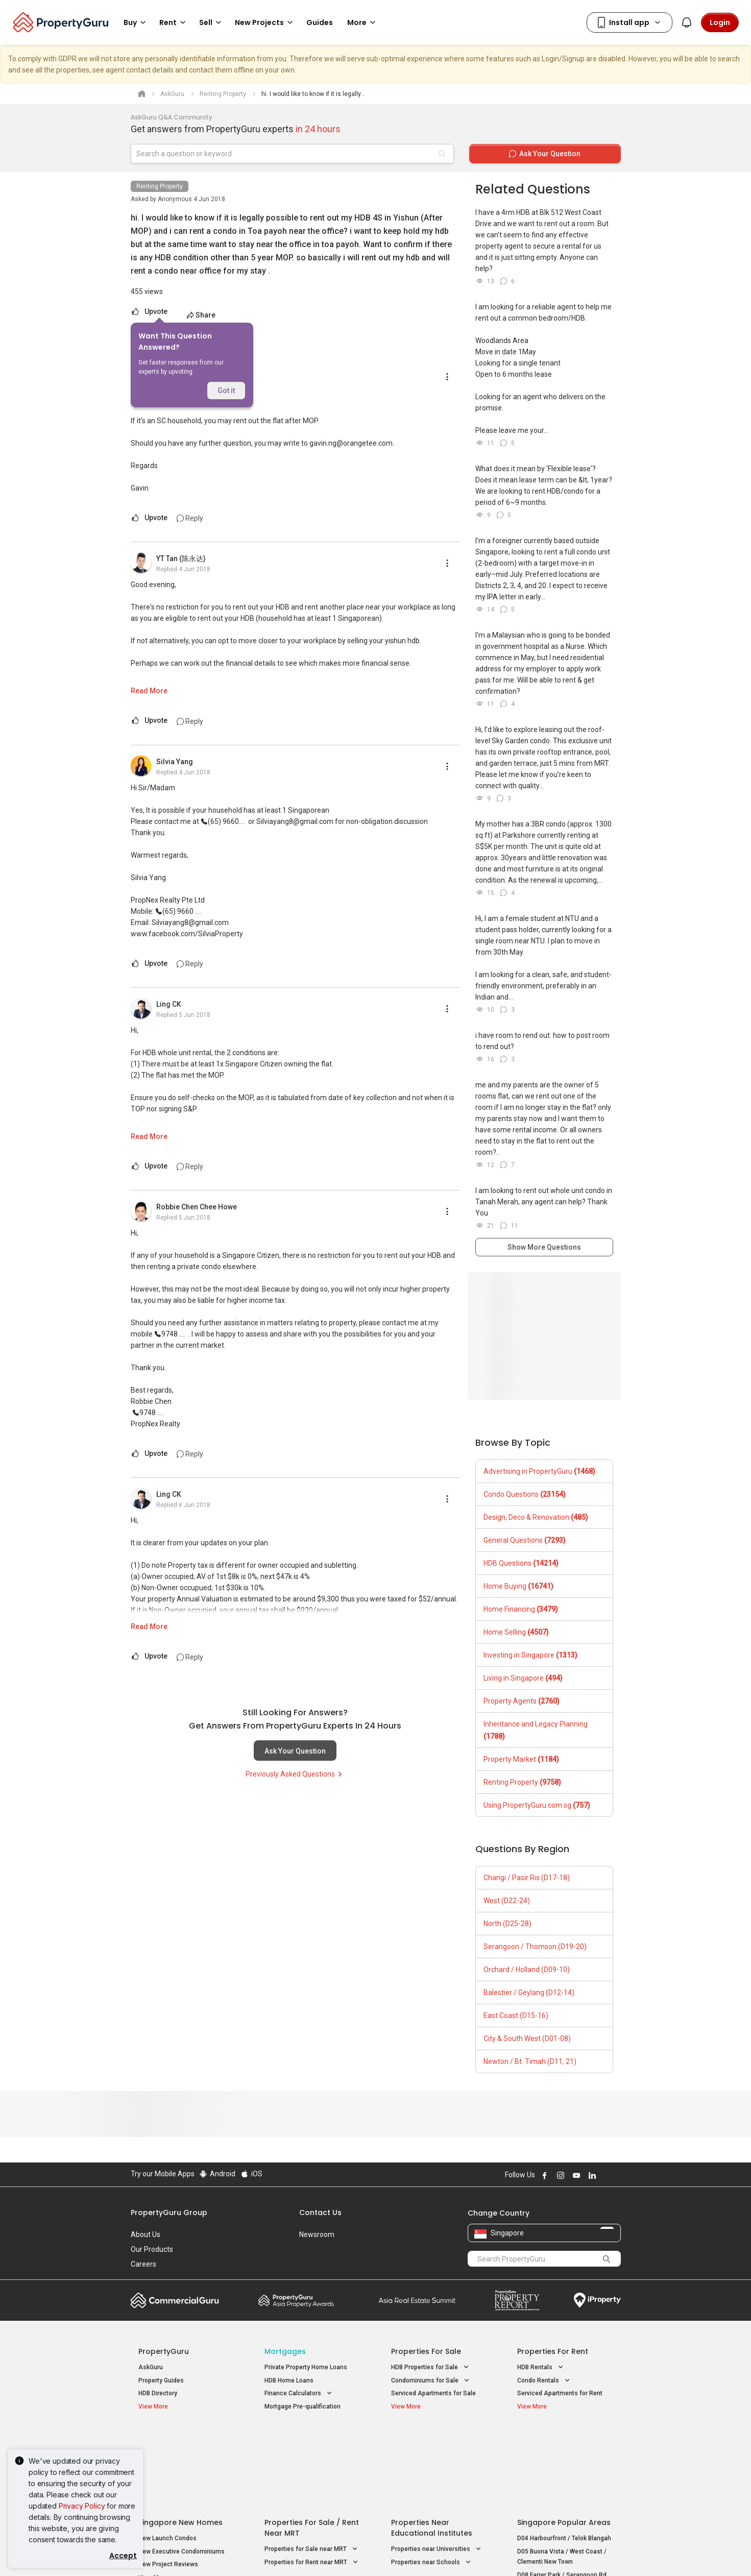  Describe the element at coordinates (544, 1247) in the screenshot. I see `Show More Questions` at that location.